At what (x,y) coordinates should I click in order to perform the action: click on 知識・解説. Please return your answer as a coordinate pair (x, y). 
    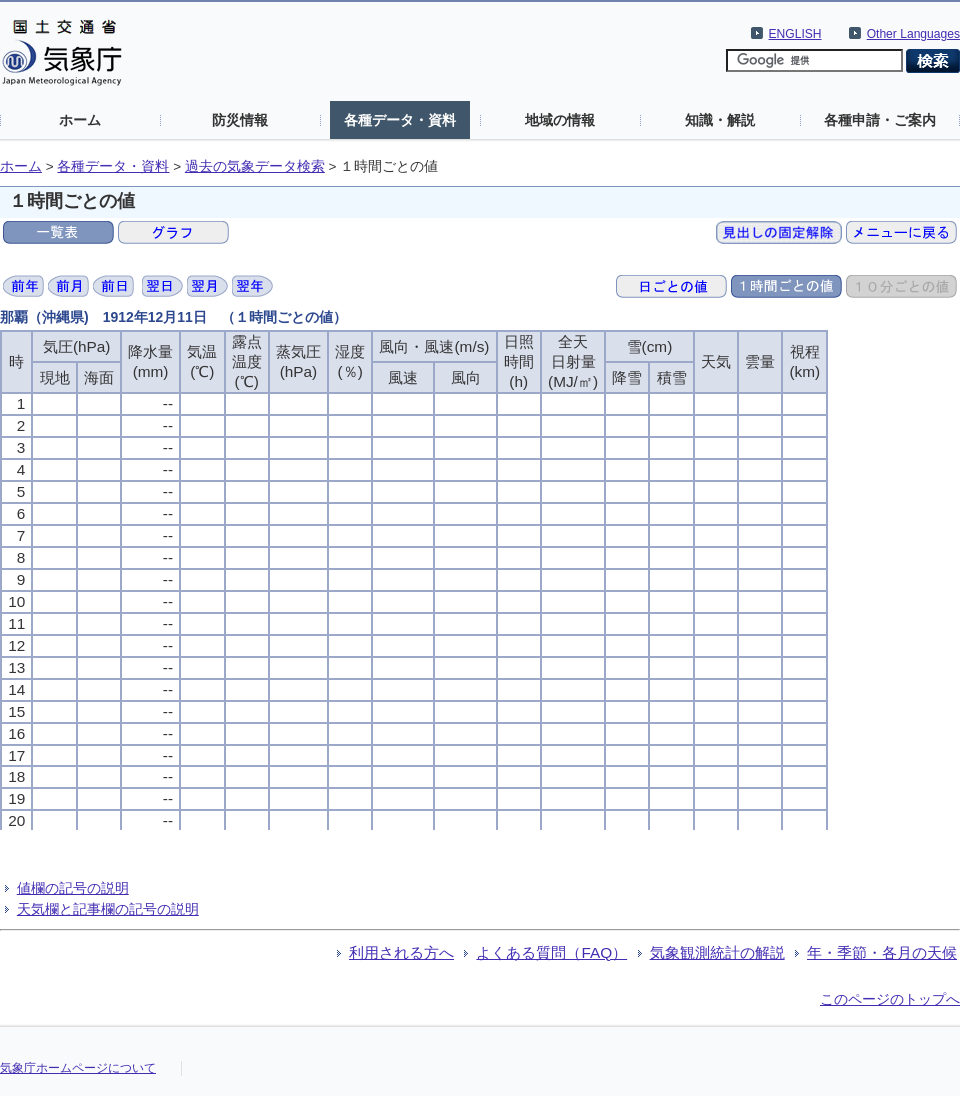
    Looking at the image, I should click on (720, 120).